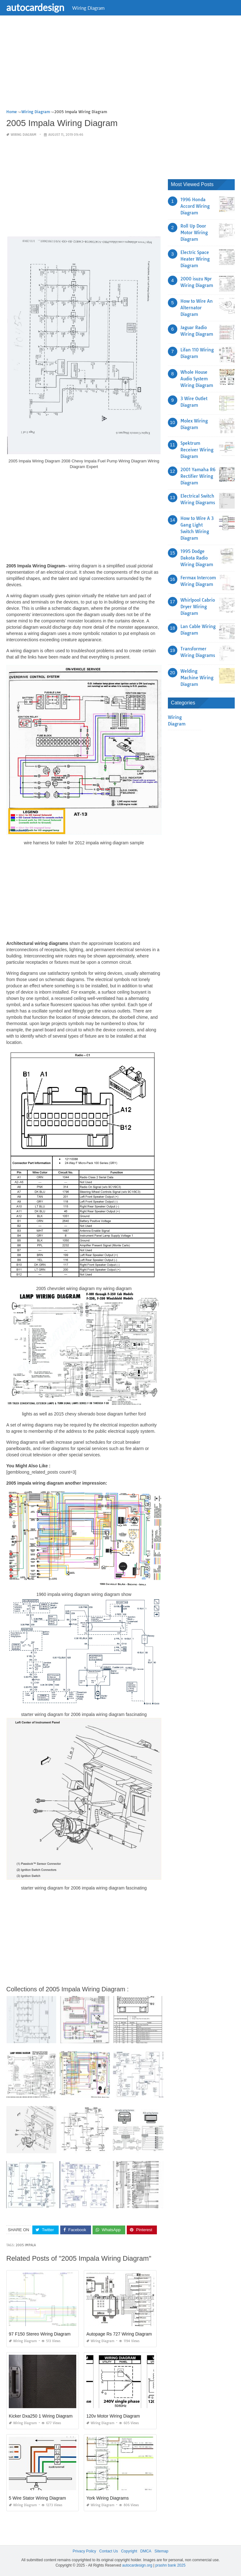 The height and width of the screenshot is (2576, 241). What do you see at coordinates (84, 2551) in the screenshot?
I see `Privacy Policy` at bounding box center [84, 2551].